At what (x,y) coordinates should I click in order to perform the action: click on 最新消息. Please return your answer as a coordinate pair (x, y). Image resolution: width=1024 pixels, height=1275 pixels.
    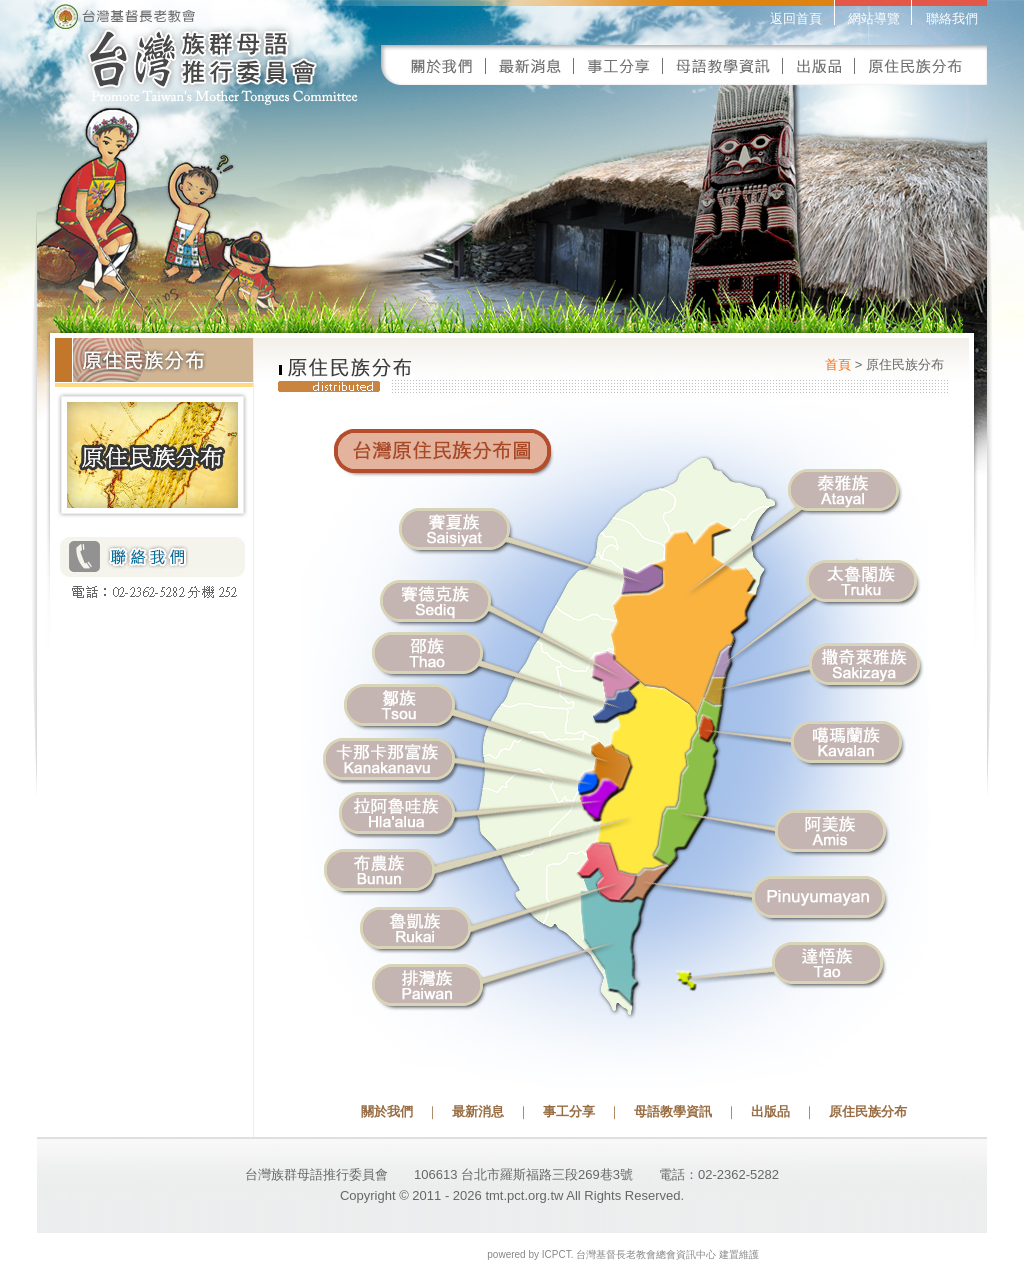
    Looking at the image, I should click on (478, 1111).